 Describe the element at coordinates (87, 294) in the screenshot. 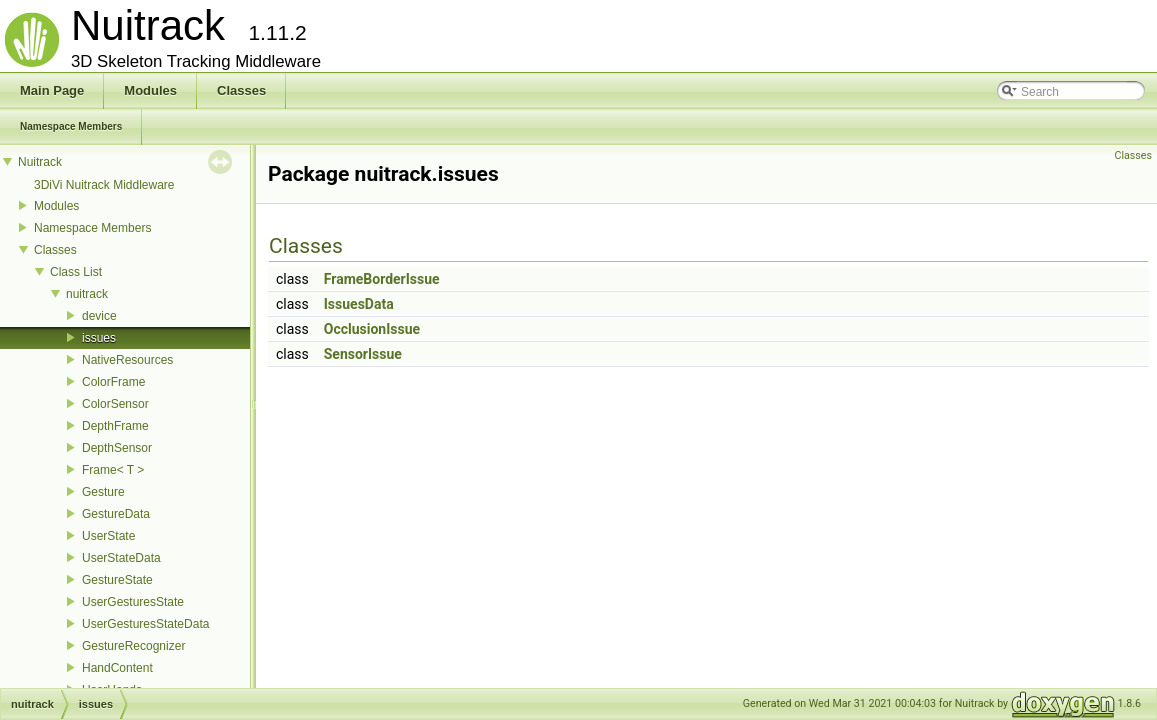

I see `nuitrack` at that location.